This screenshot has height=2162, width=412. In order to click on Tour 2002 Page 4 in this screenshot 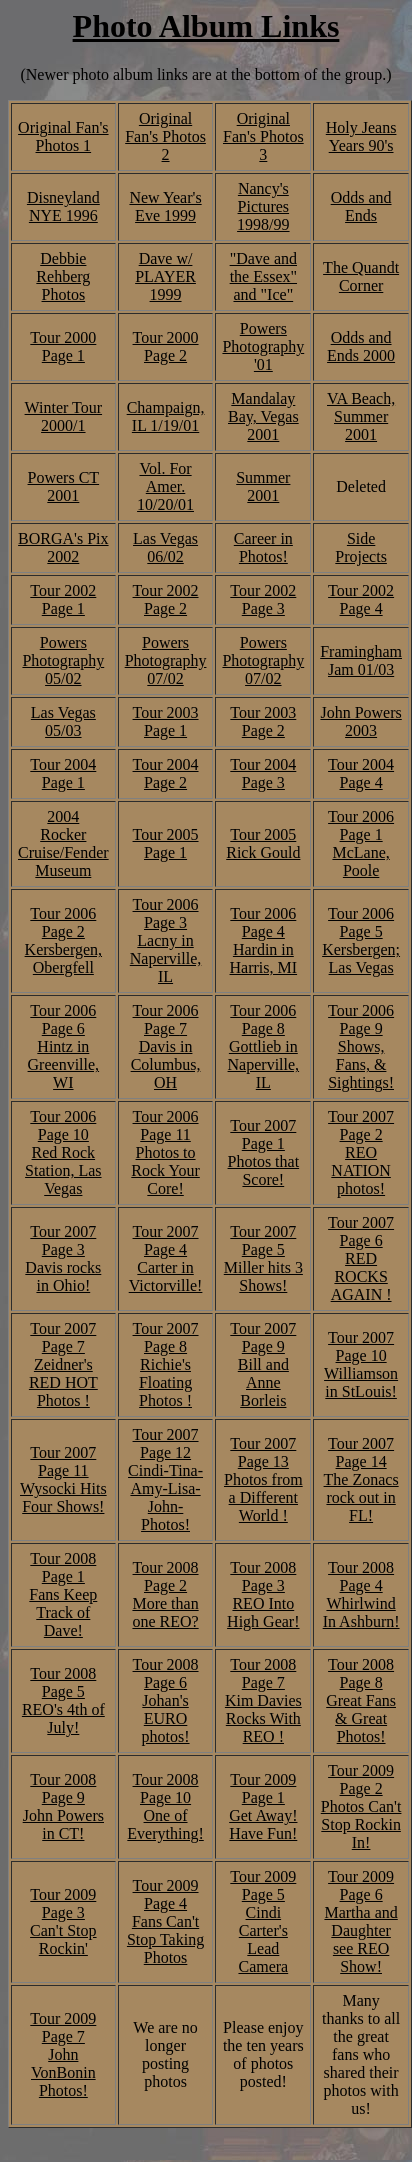, I will do `click(361, 599)`.